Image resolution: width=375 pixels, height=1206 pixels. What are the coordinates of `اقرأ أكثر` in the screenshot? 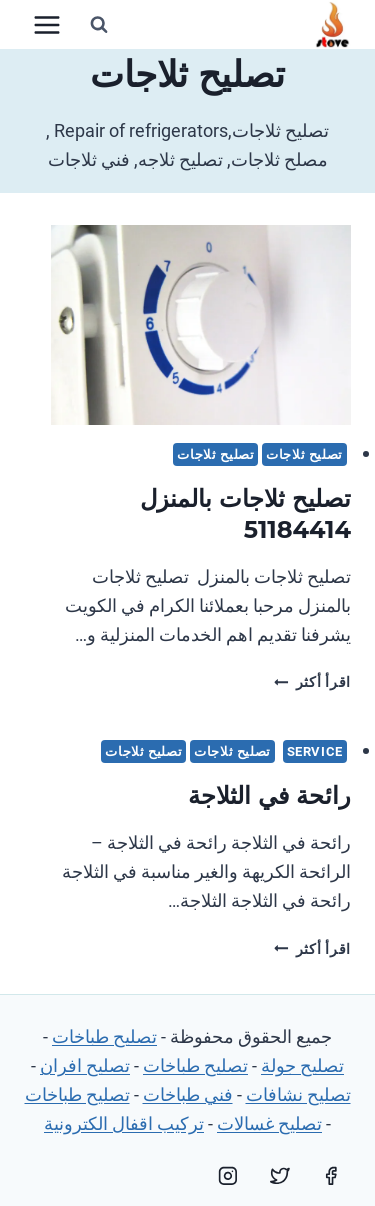 It's located at (312, 682).